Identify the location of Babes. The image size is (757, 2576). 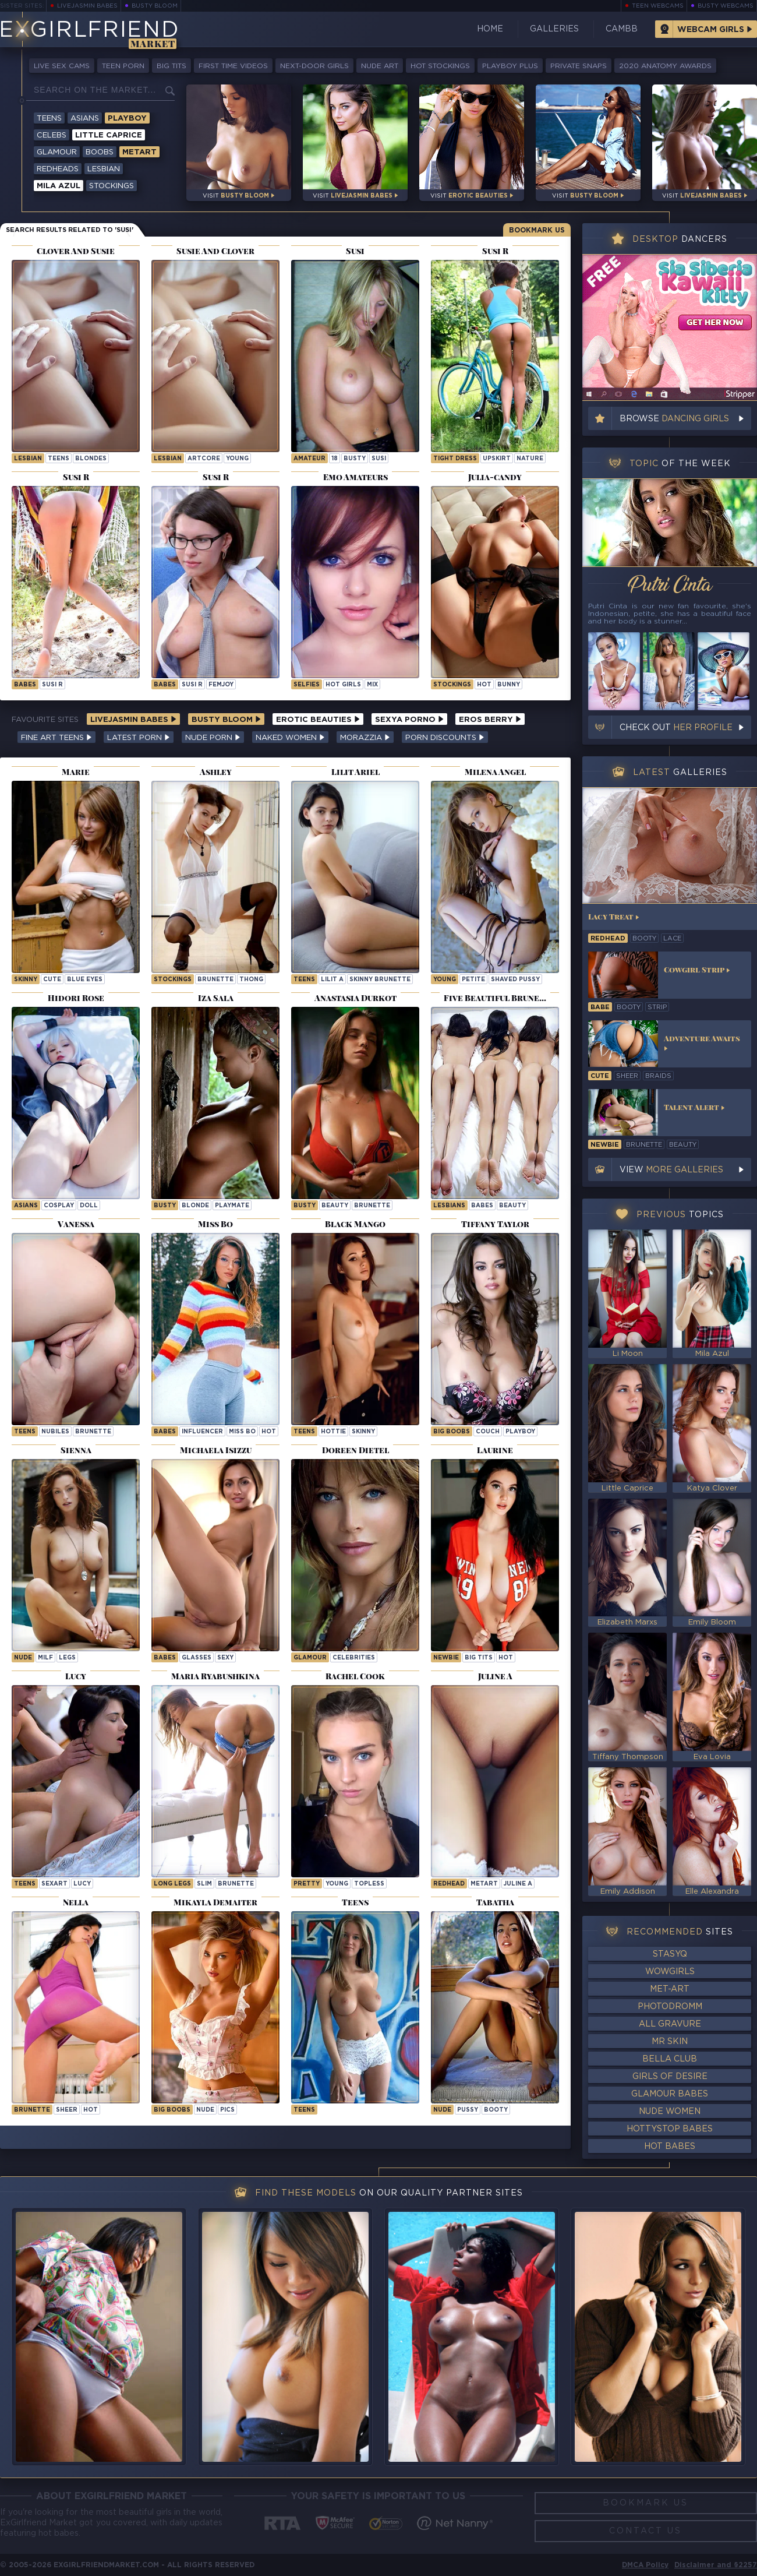
(25, 685).